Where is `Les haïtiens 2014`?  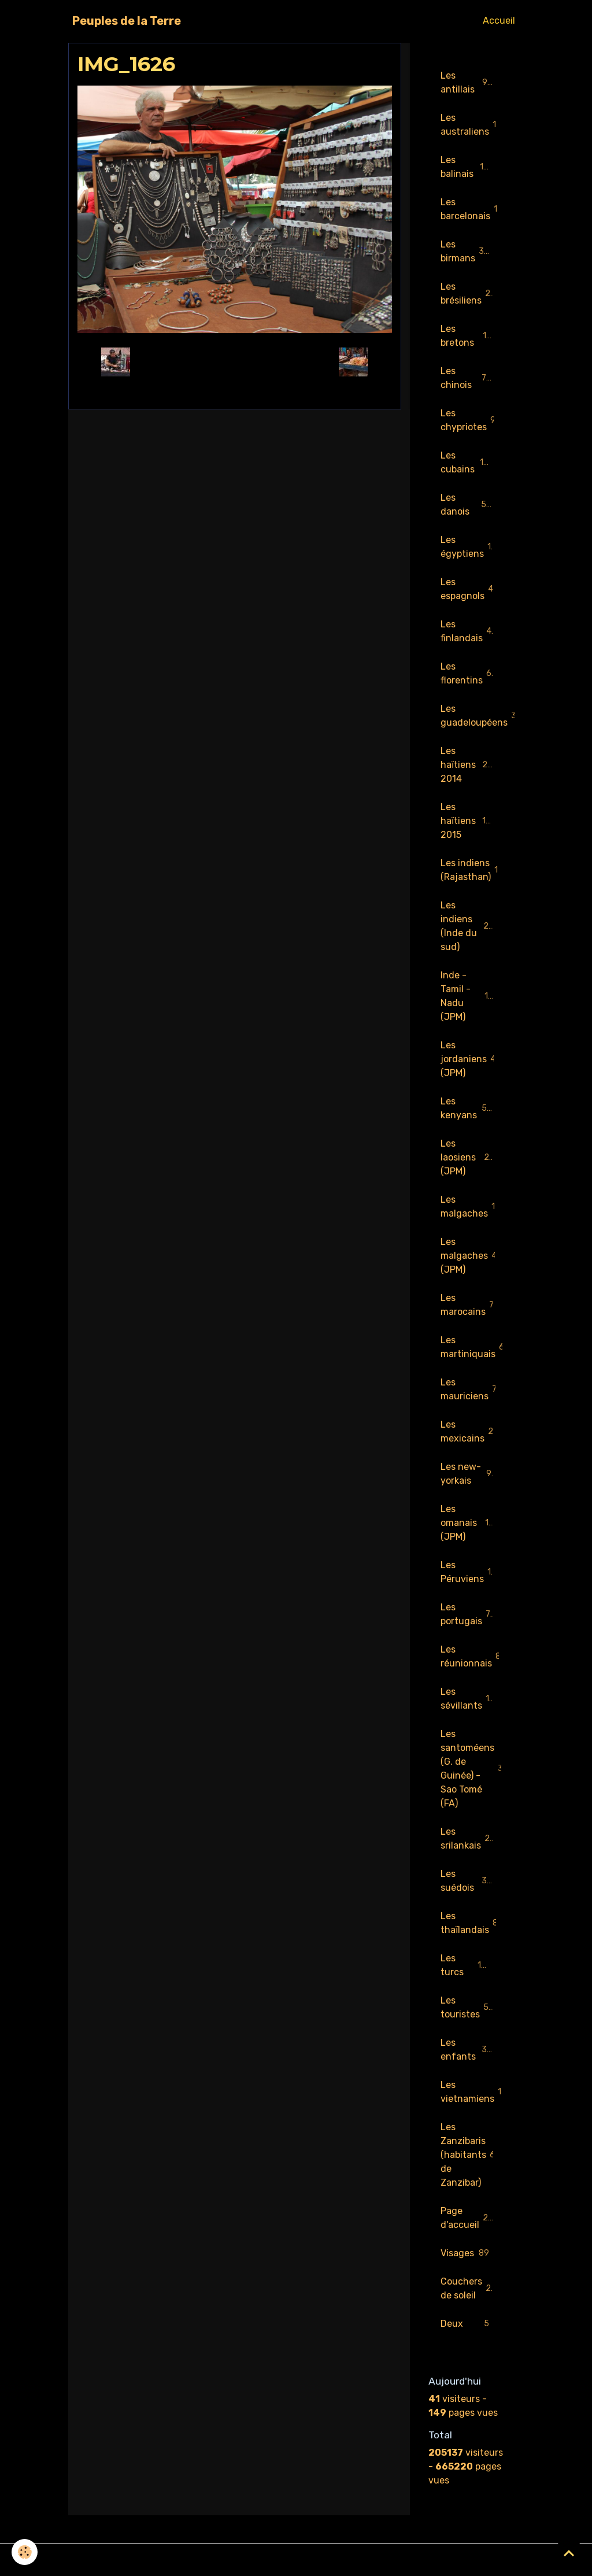
Les haïtiens 2014 is located at coordinates (468, 764).